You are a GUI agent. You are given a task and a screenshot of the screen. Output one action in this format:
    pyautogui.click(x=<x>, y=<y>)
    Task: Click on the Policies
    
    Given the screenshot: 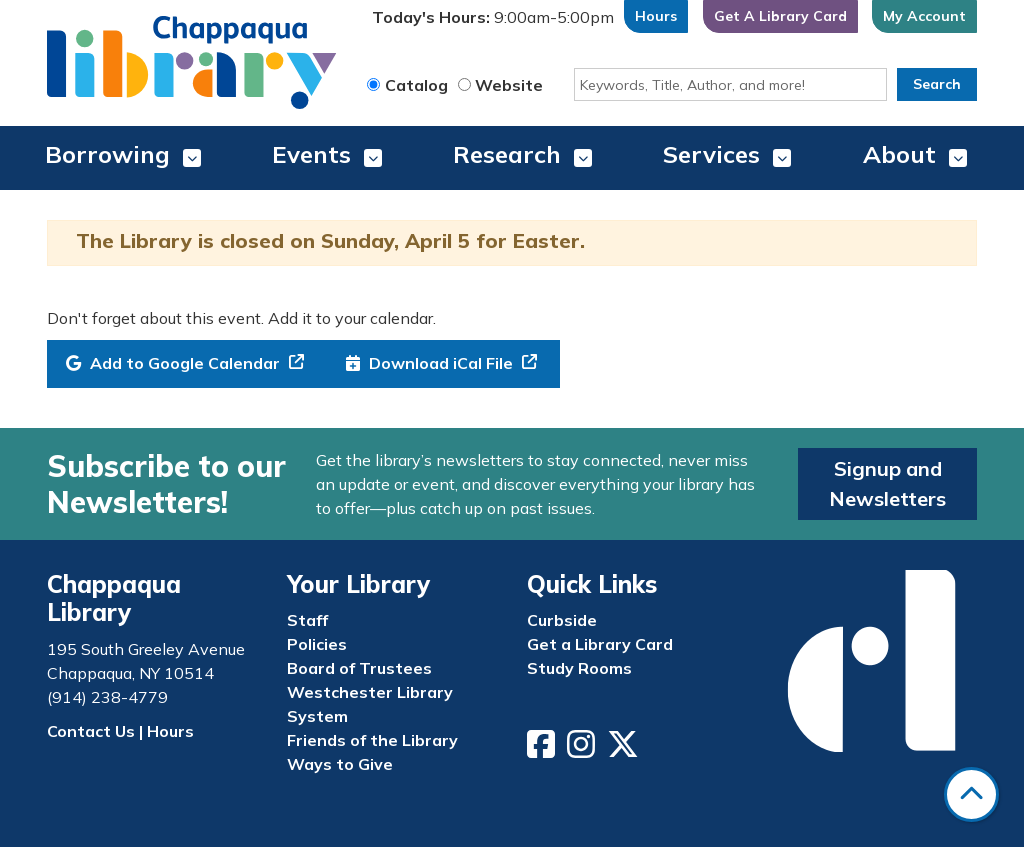 What is the action you would take?
    pyautogui.click(x=317, y=644)
    